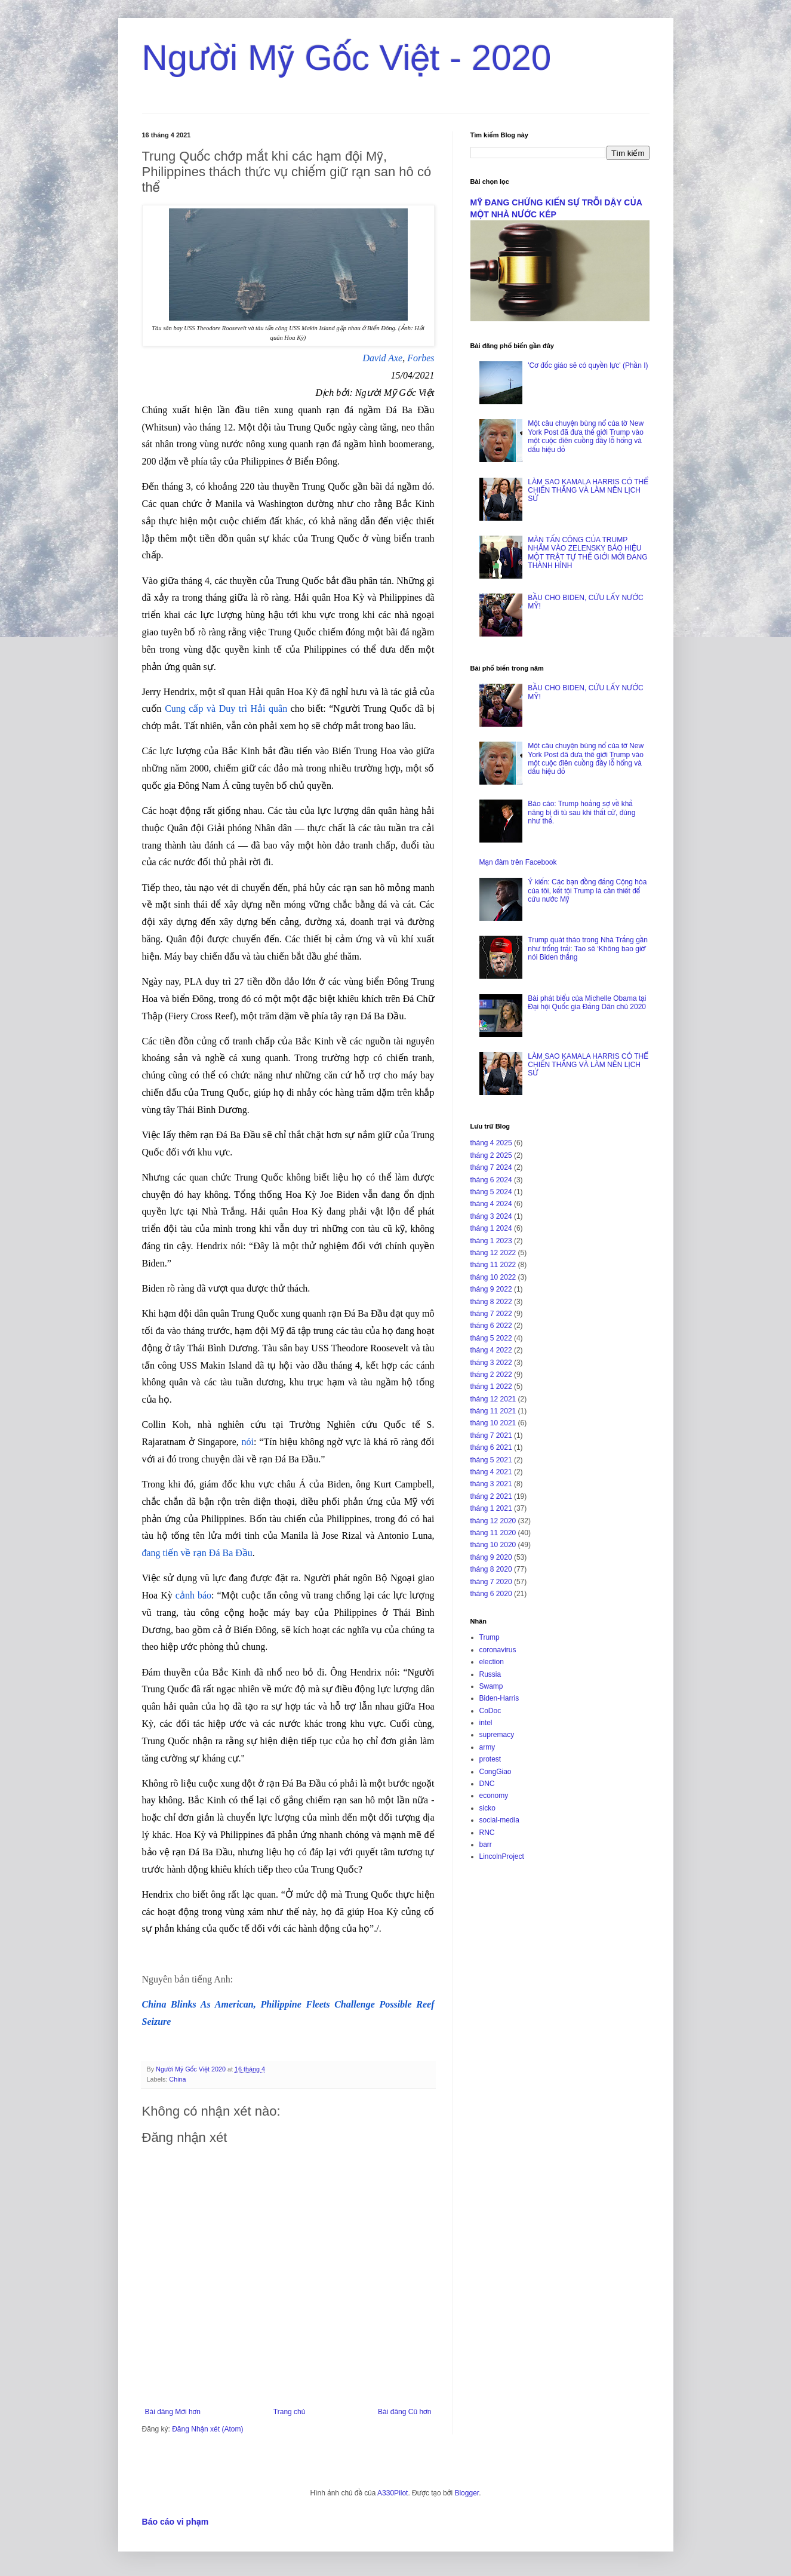 This screenshot has width=791, height=2576. I want to click on tháng 2 2021, so click(491, 1496).